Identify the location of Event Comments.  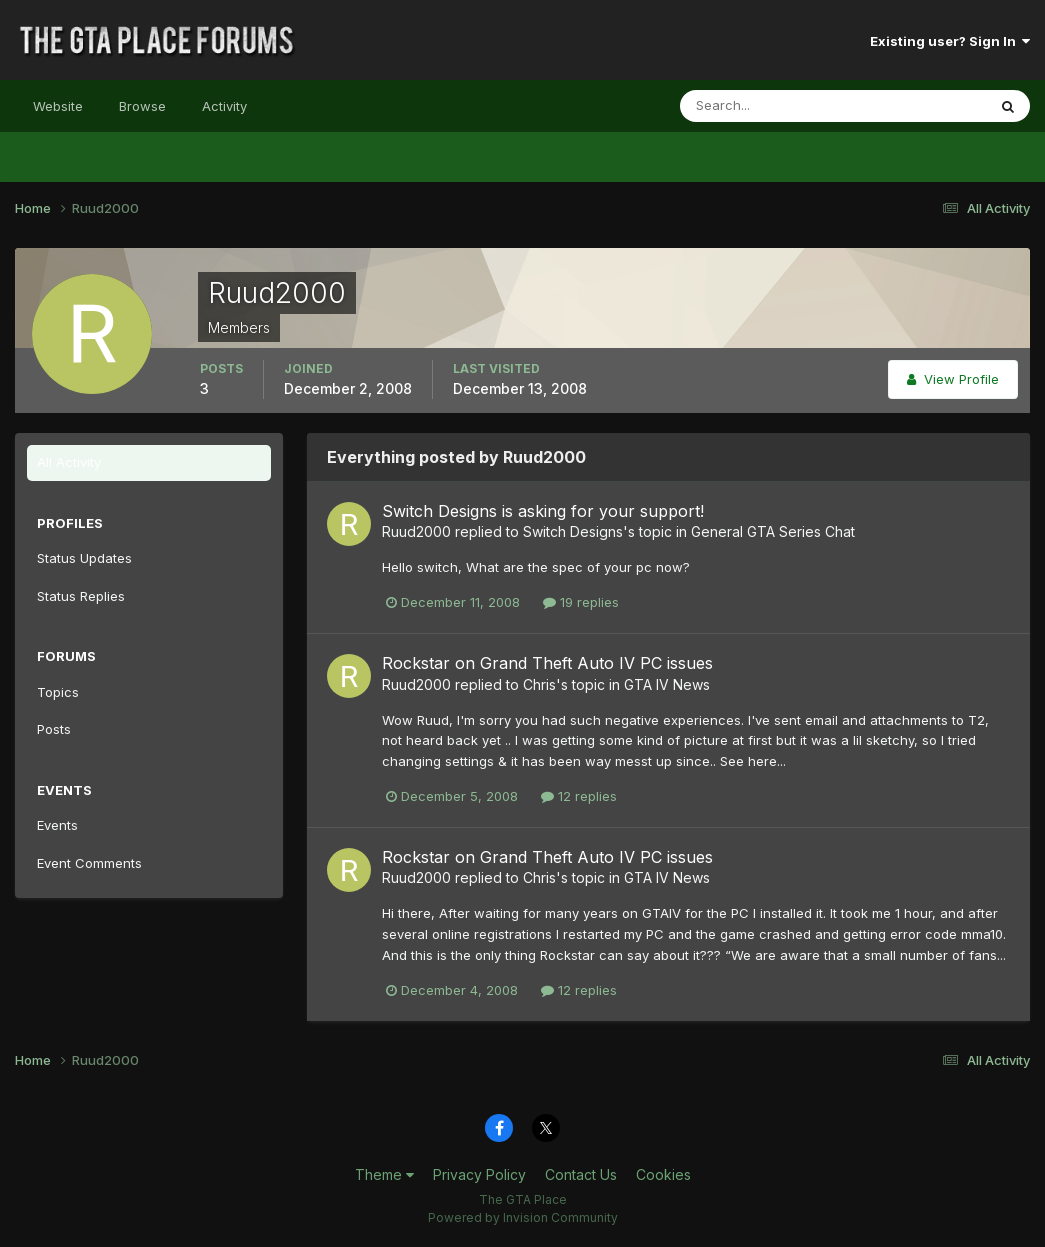
(89, 863).